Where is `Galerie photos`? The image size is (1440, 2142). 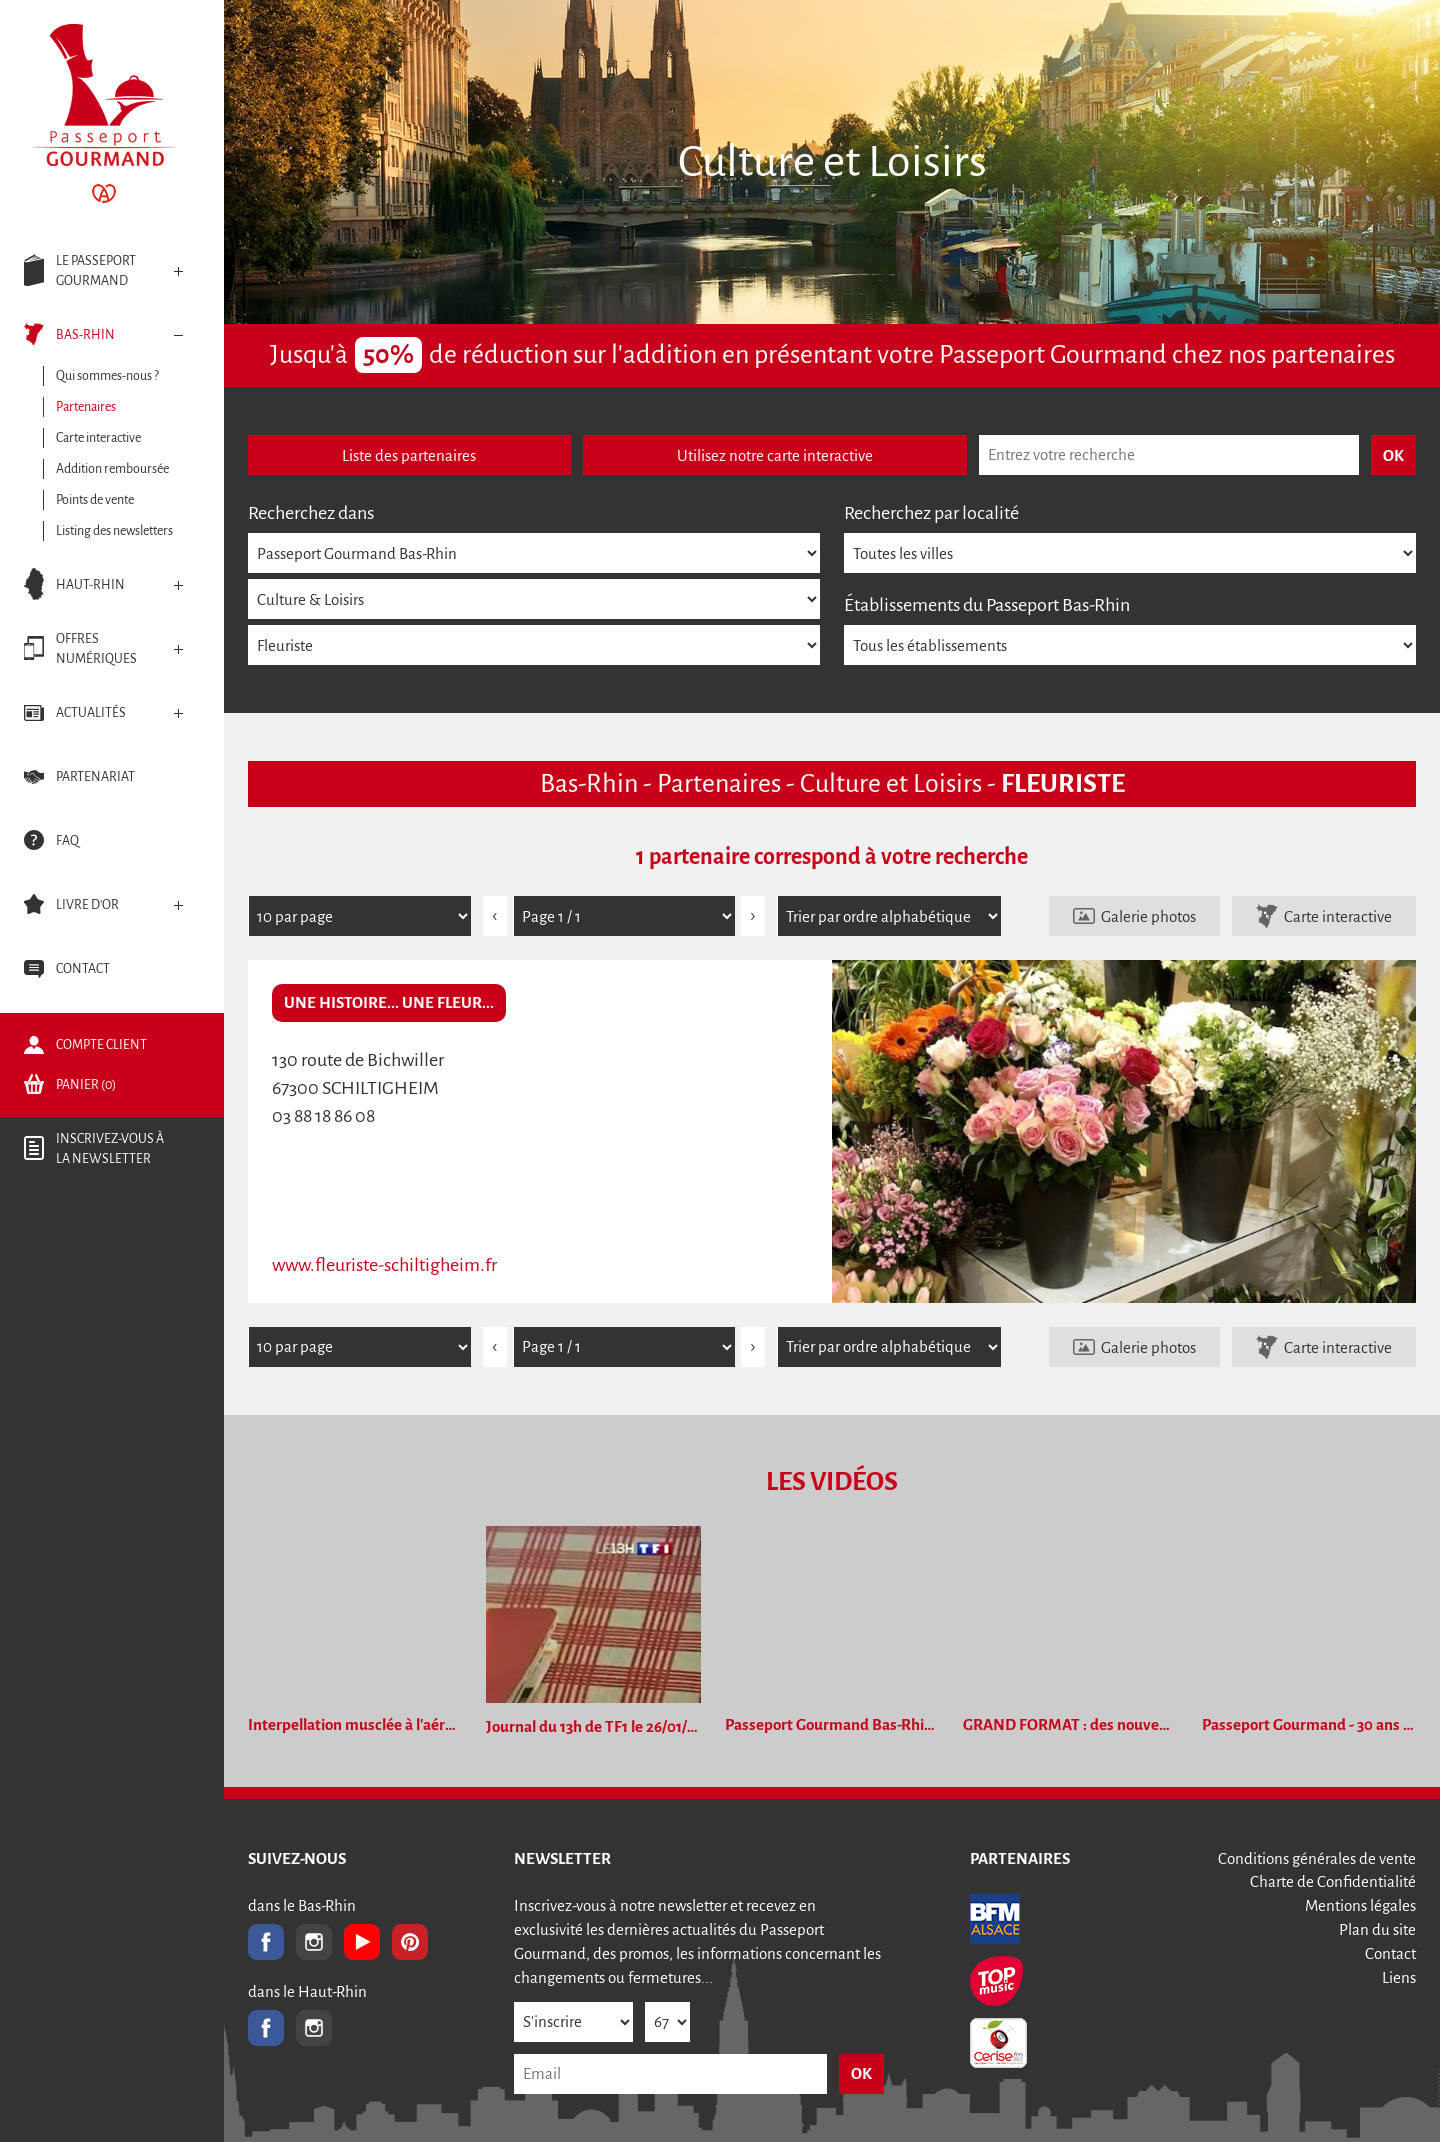
Galerie photos is located at coordinates (1148, 916).